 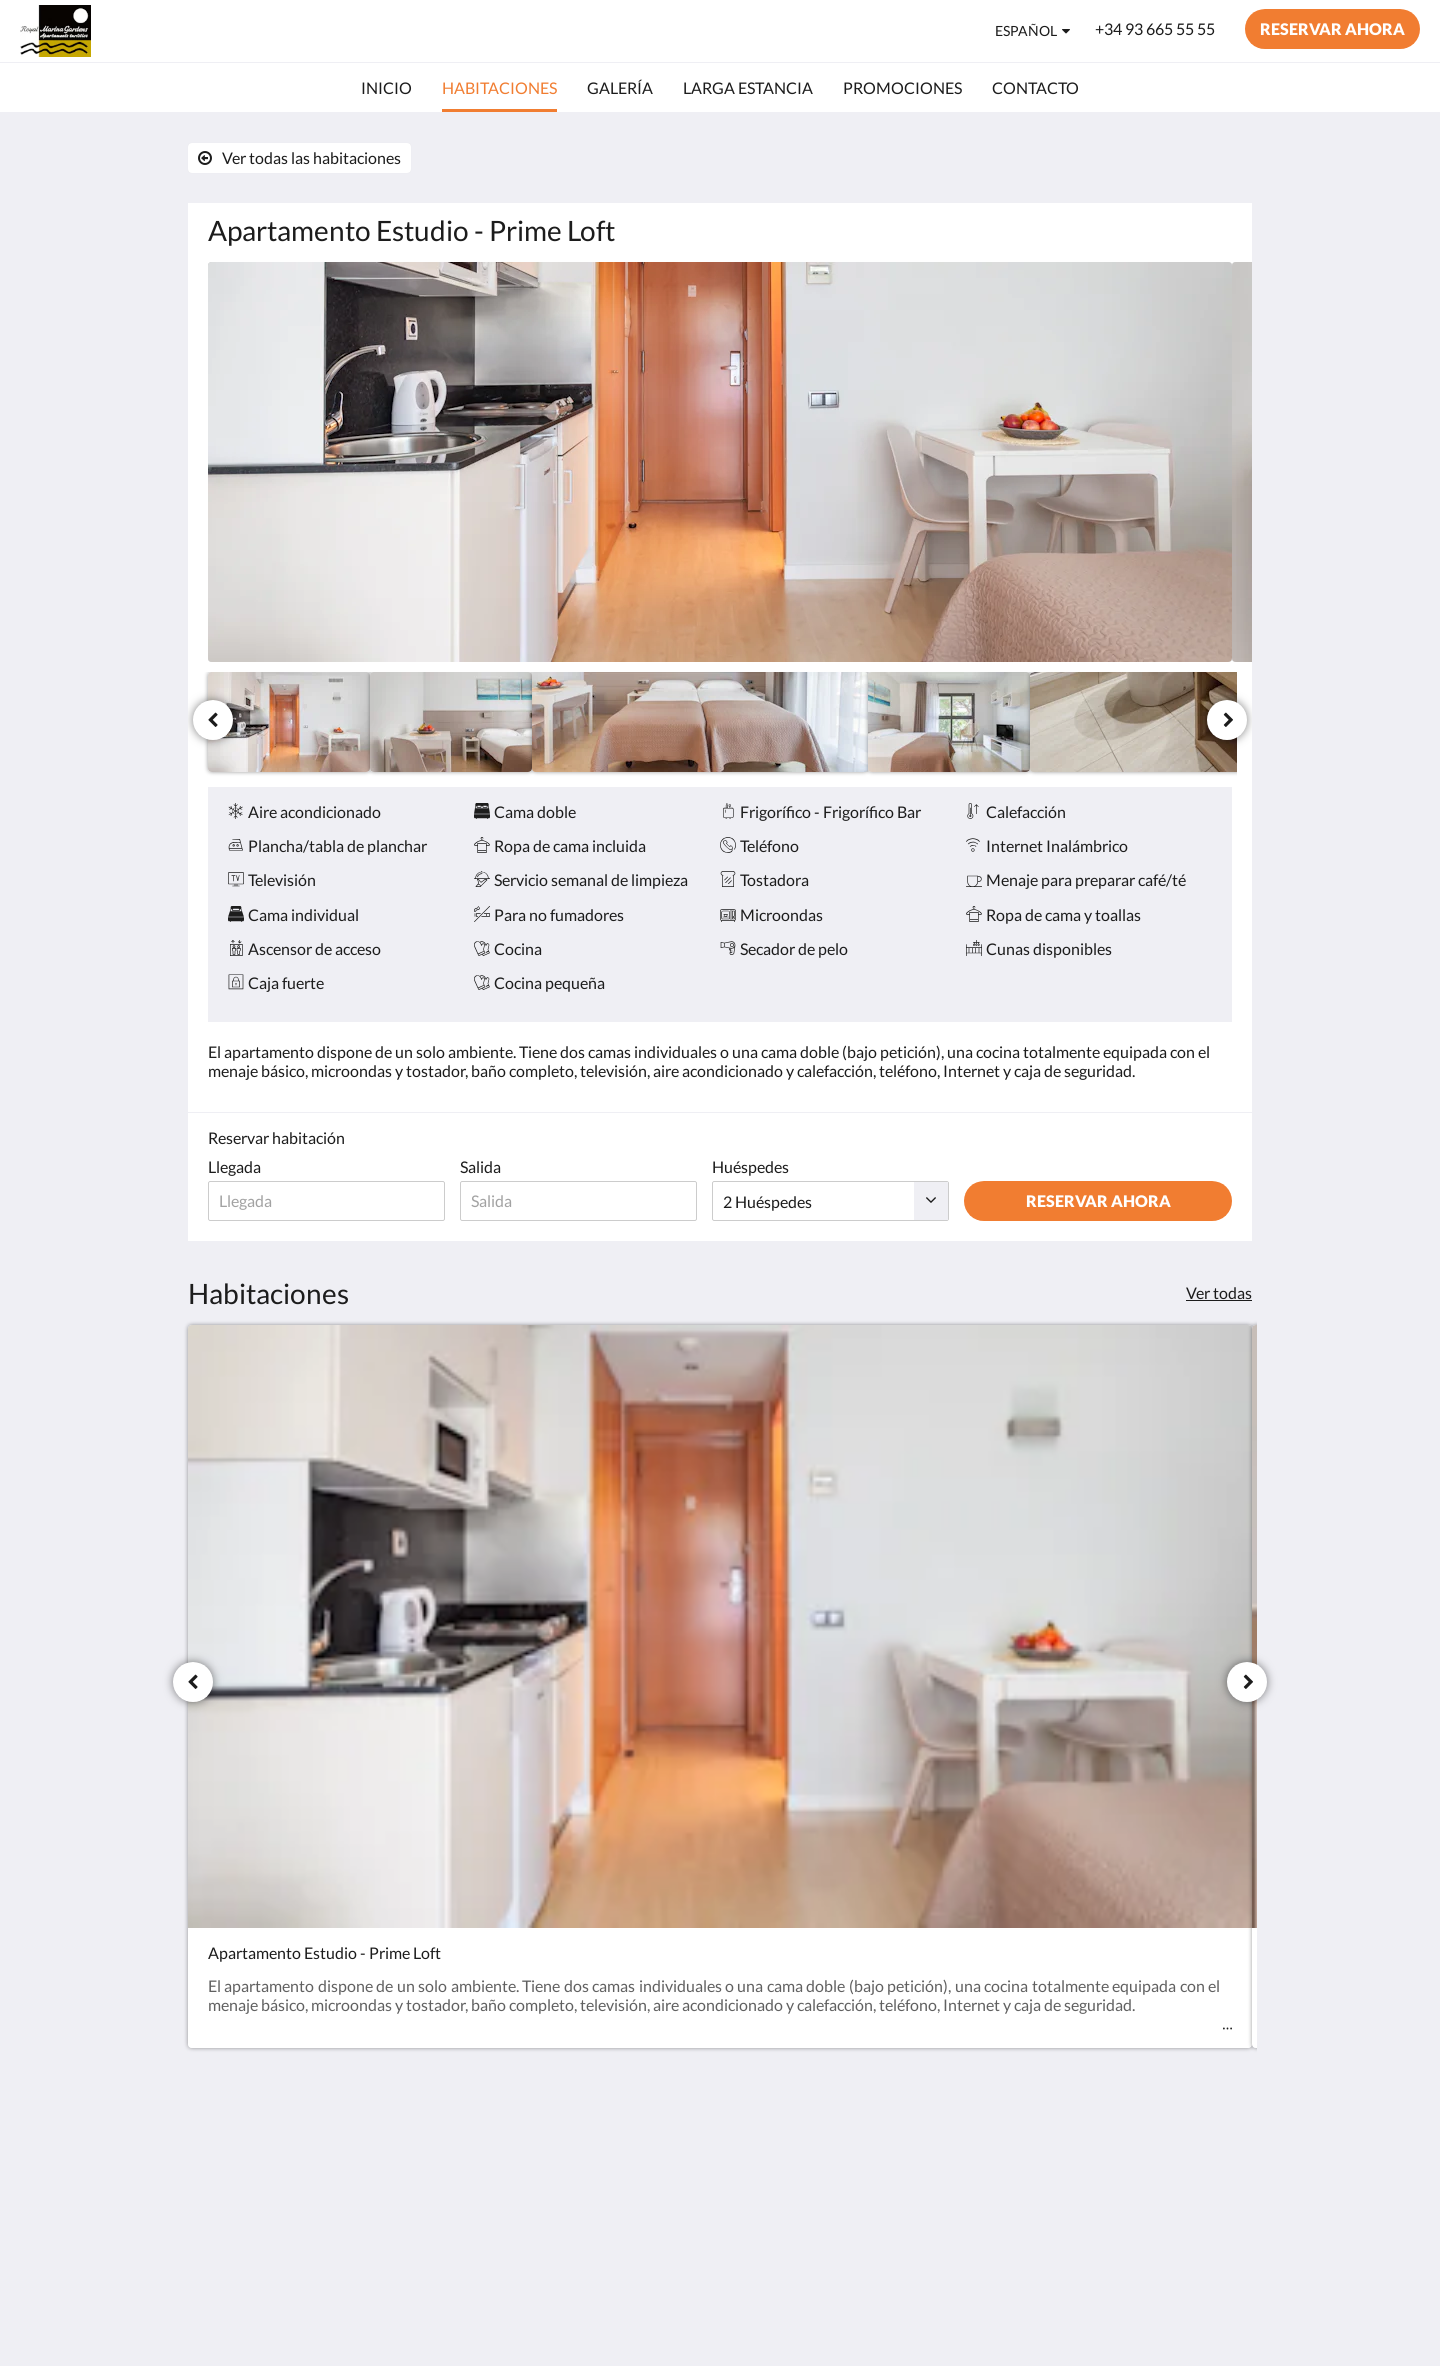 What do you see at coordinates (766, 1166) in the screenshot?
I see `Huéspedes` at bounding box center [766, 1166].